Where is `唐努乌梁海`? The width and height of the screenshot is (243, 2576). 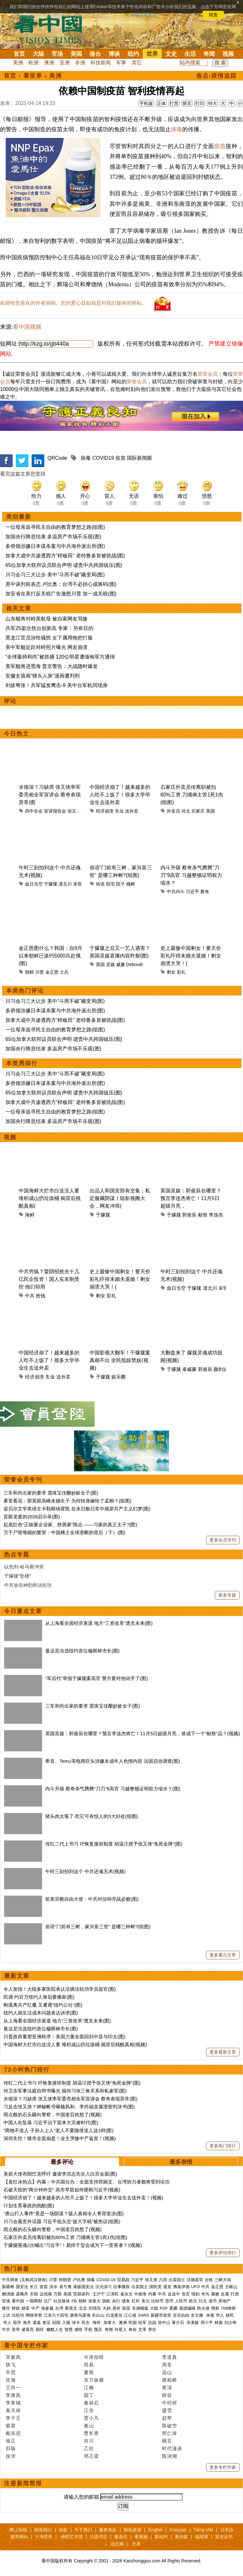 唐努乌梁海 is located at coordinates (80, 2315).